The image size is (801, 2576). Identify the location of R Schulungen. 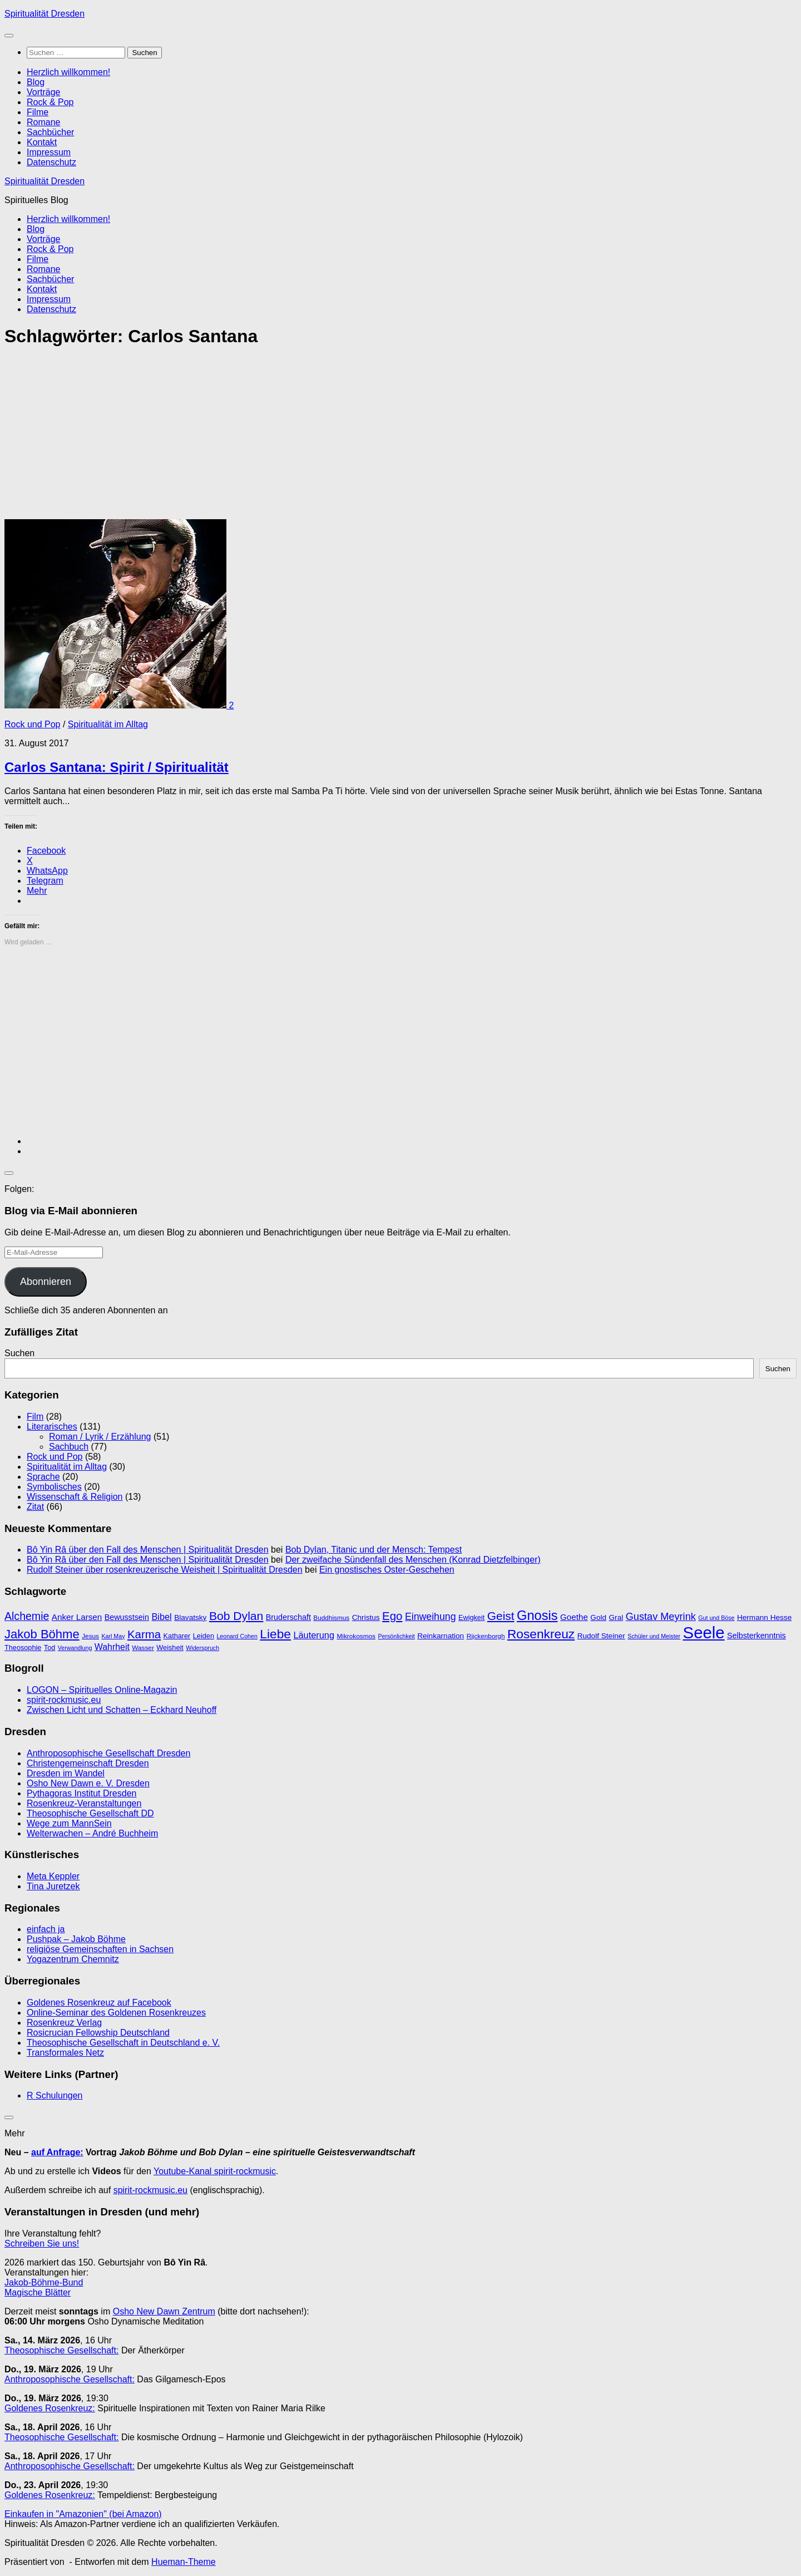
(55, 2095).